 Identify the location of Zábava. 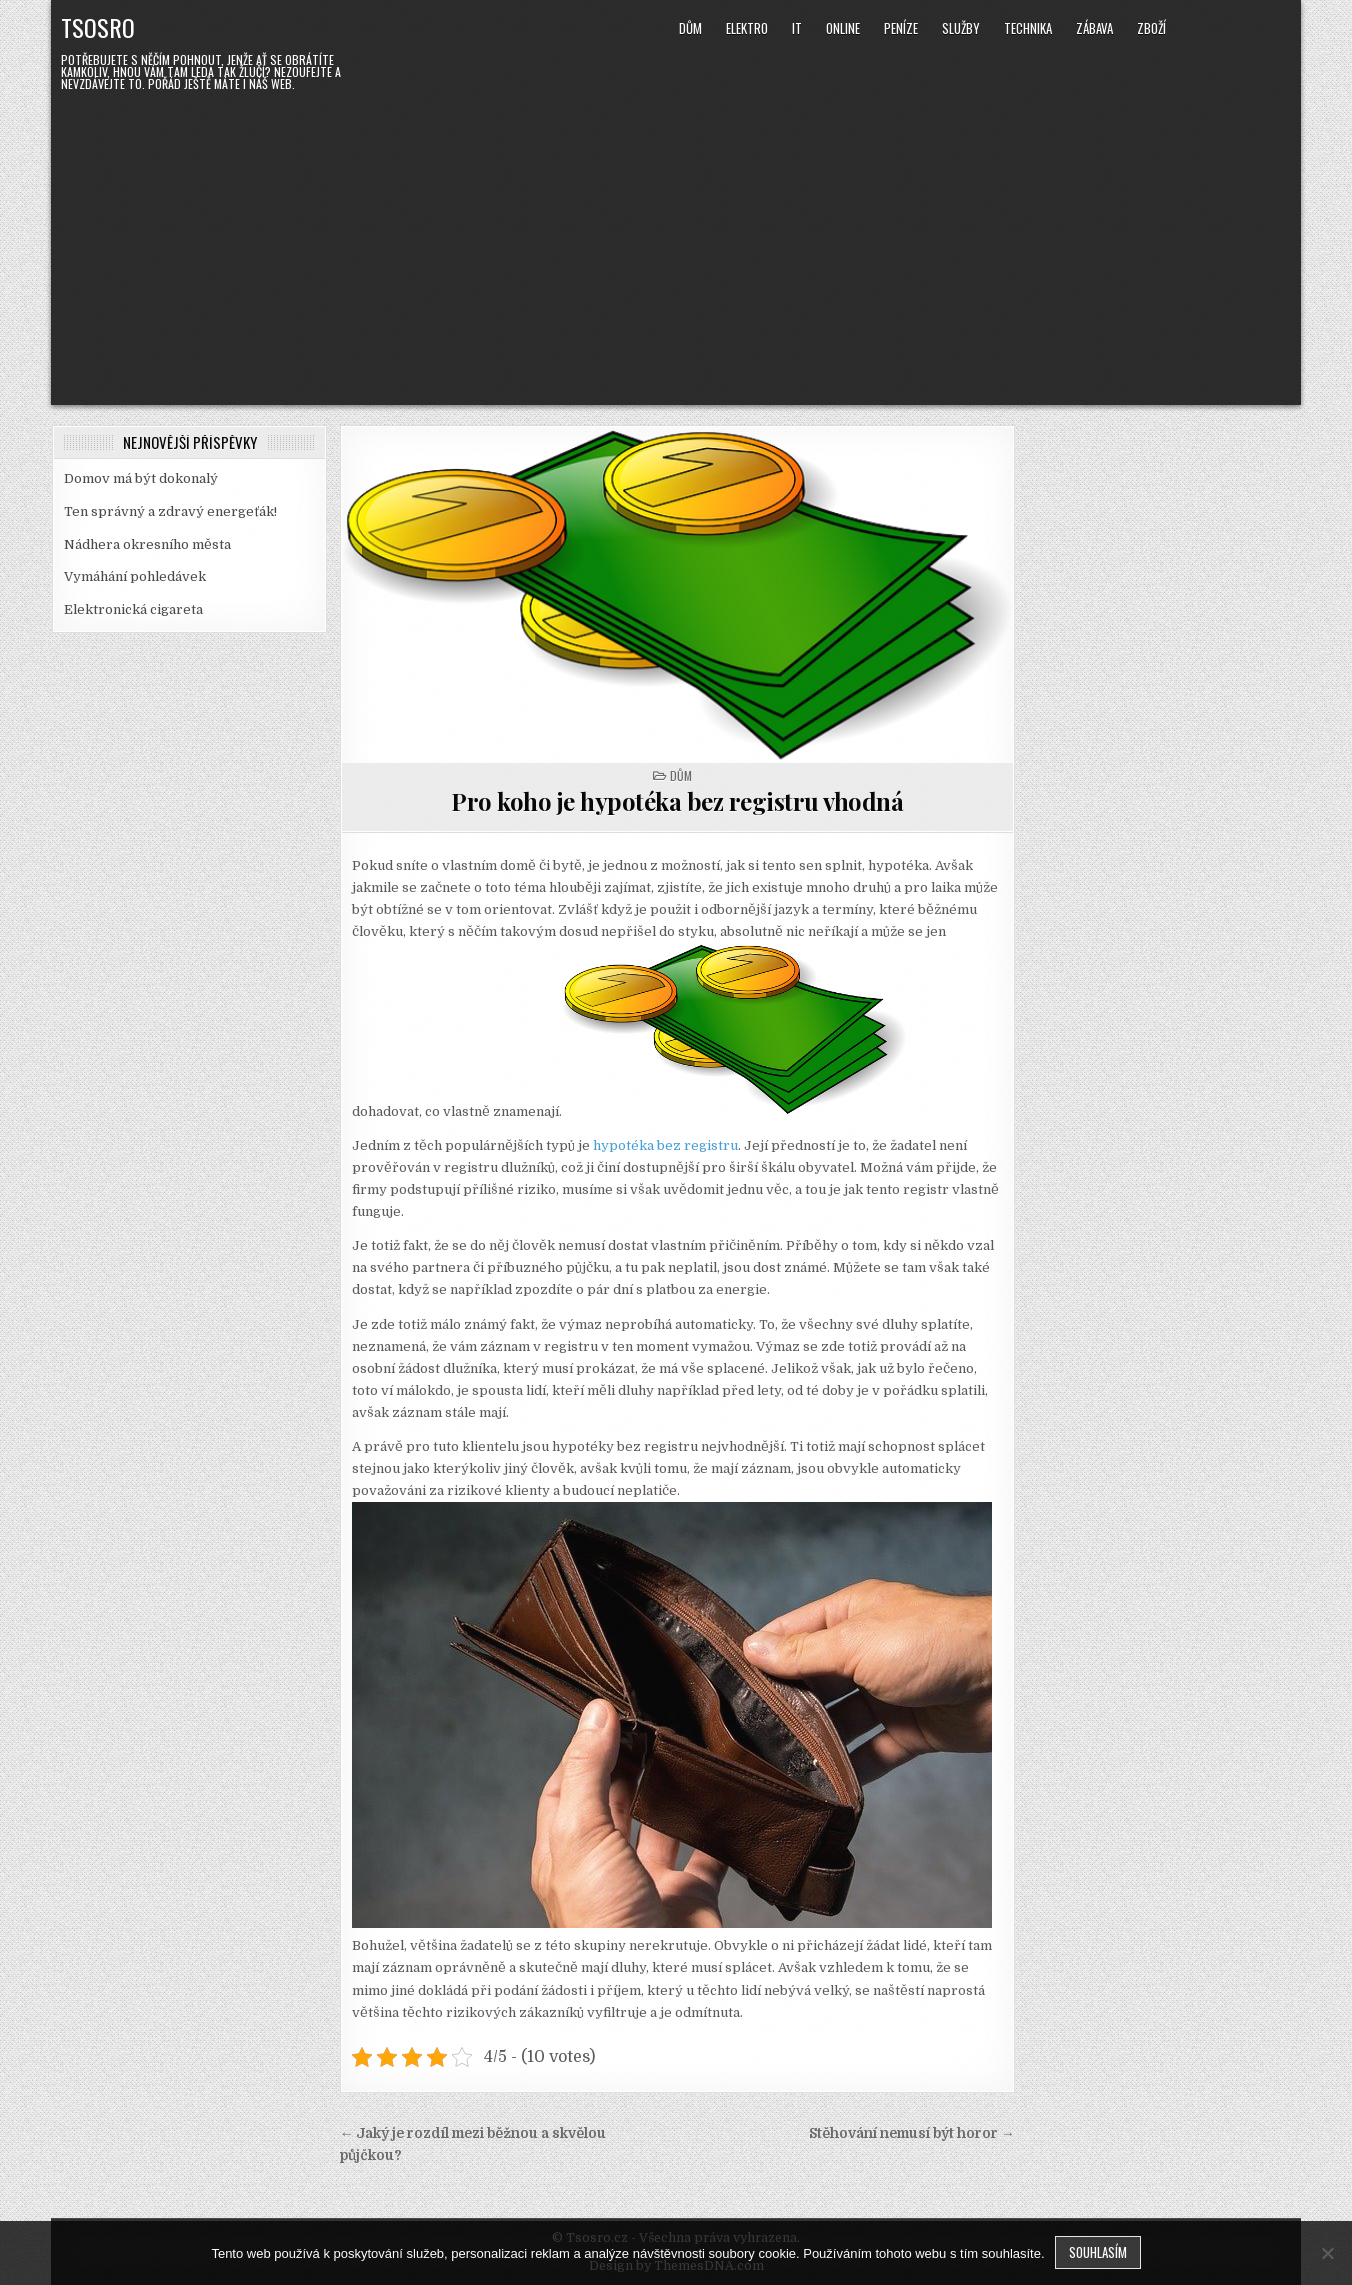
(1094, 28).